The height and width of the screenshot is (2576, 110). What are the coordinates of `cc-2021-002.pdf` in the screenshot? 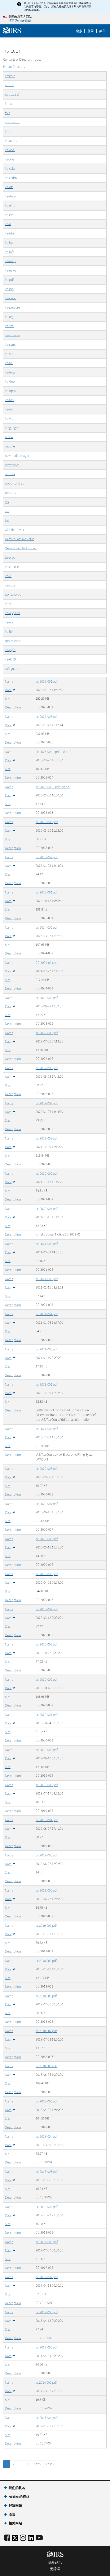 It's located at (47, 1429).